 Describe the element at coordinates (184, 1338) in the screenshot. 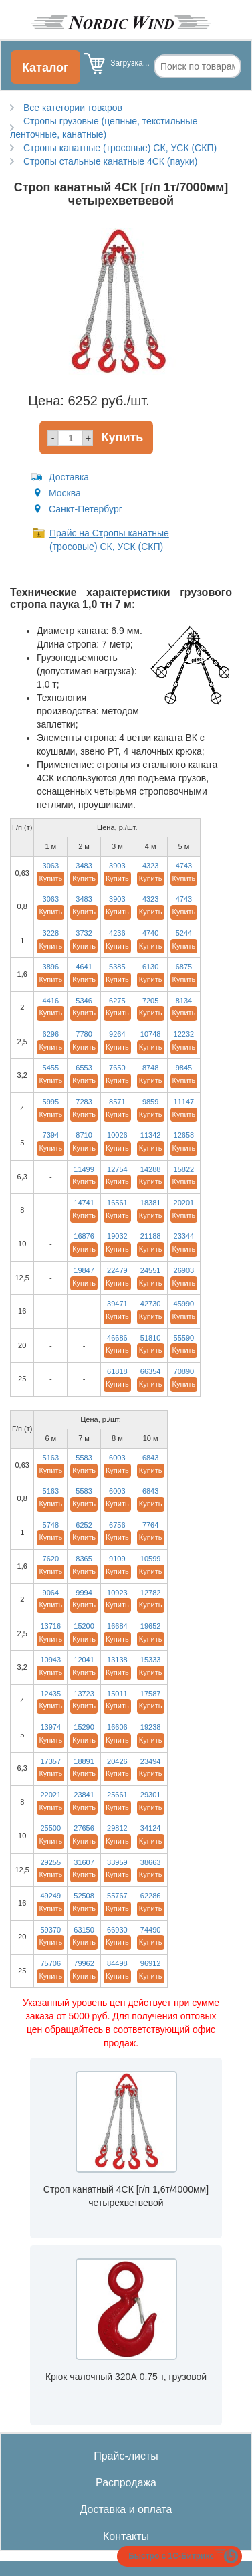

I see `55590` at that location.